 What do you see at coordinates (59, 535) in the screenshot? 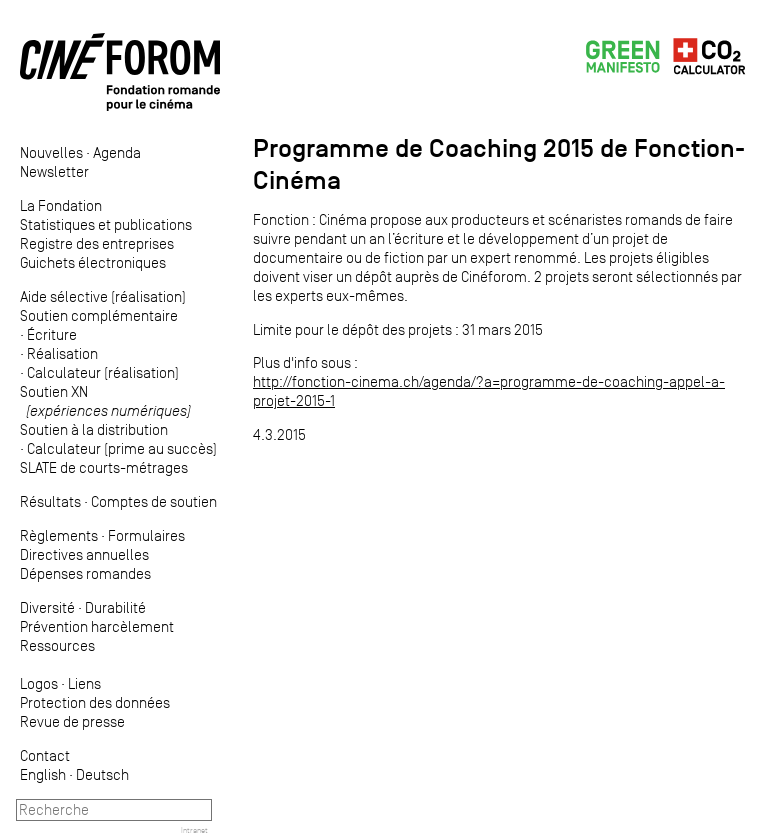
I see `Règlements` at bounding box center [59, 535].